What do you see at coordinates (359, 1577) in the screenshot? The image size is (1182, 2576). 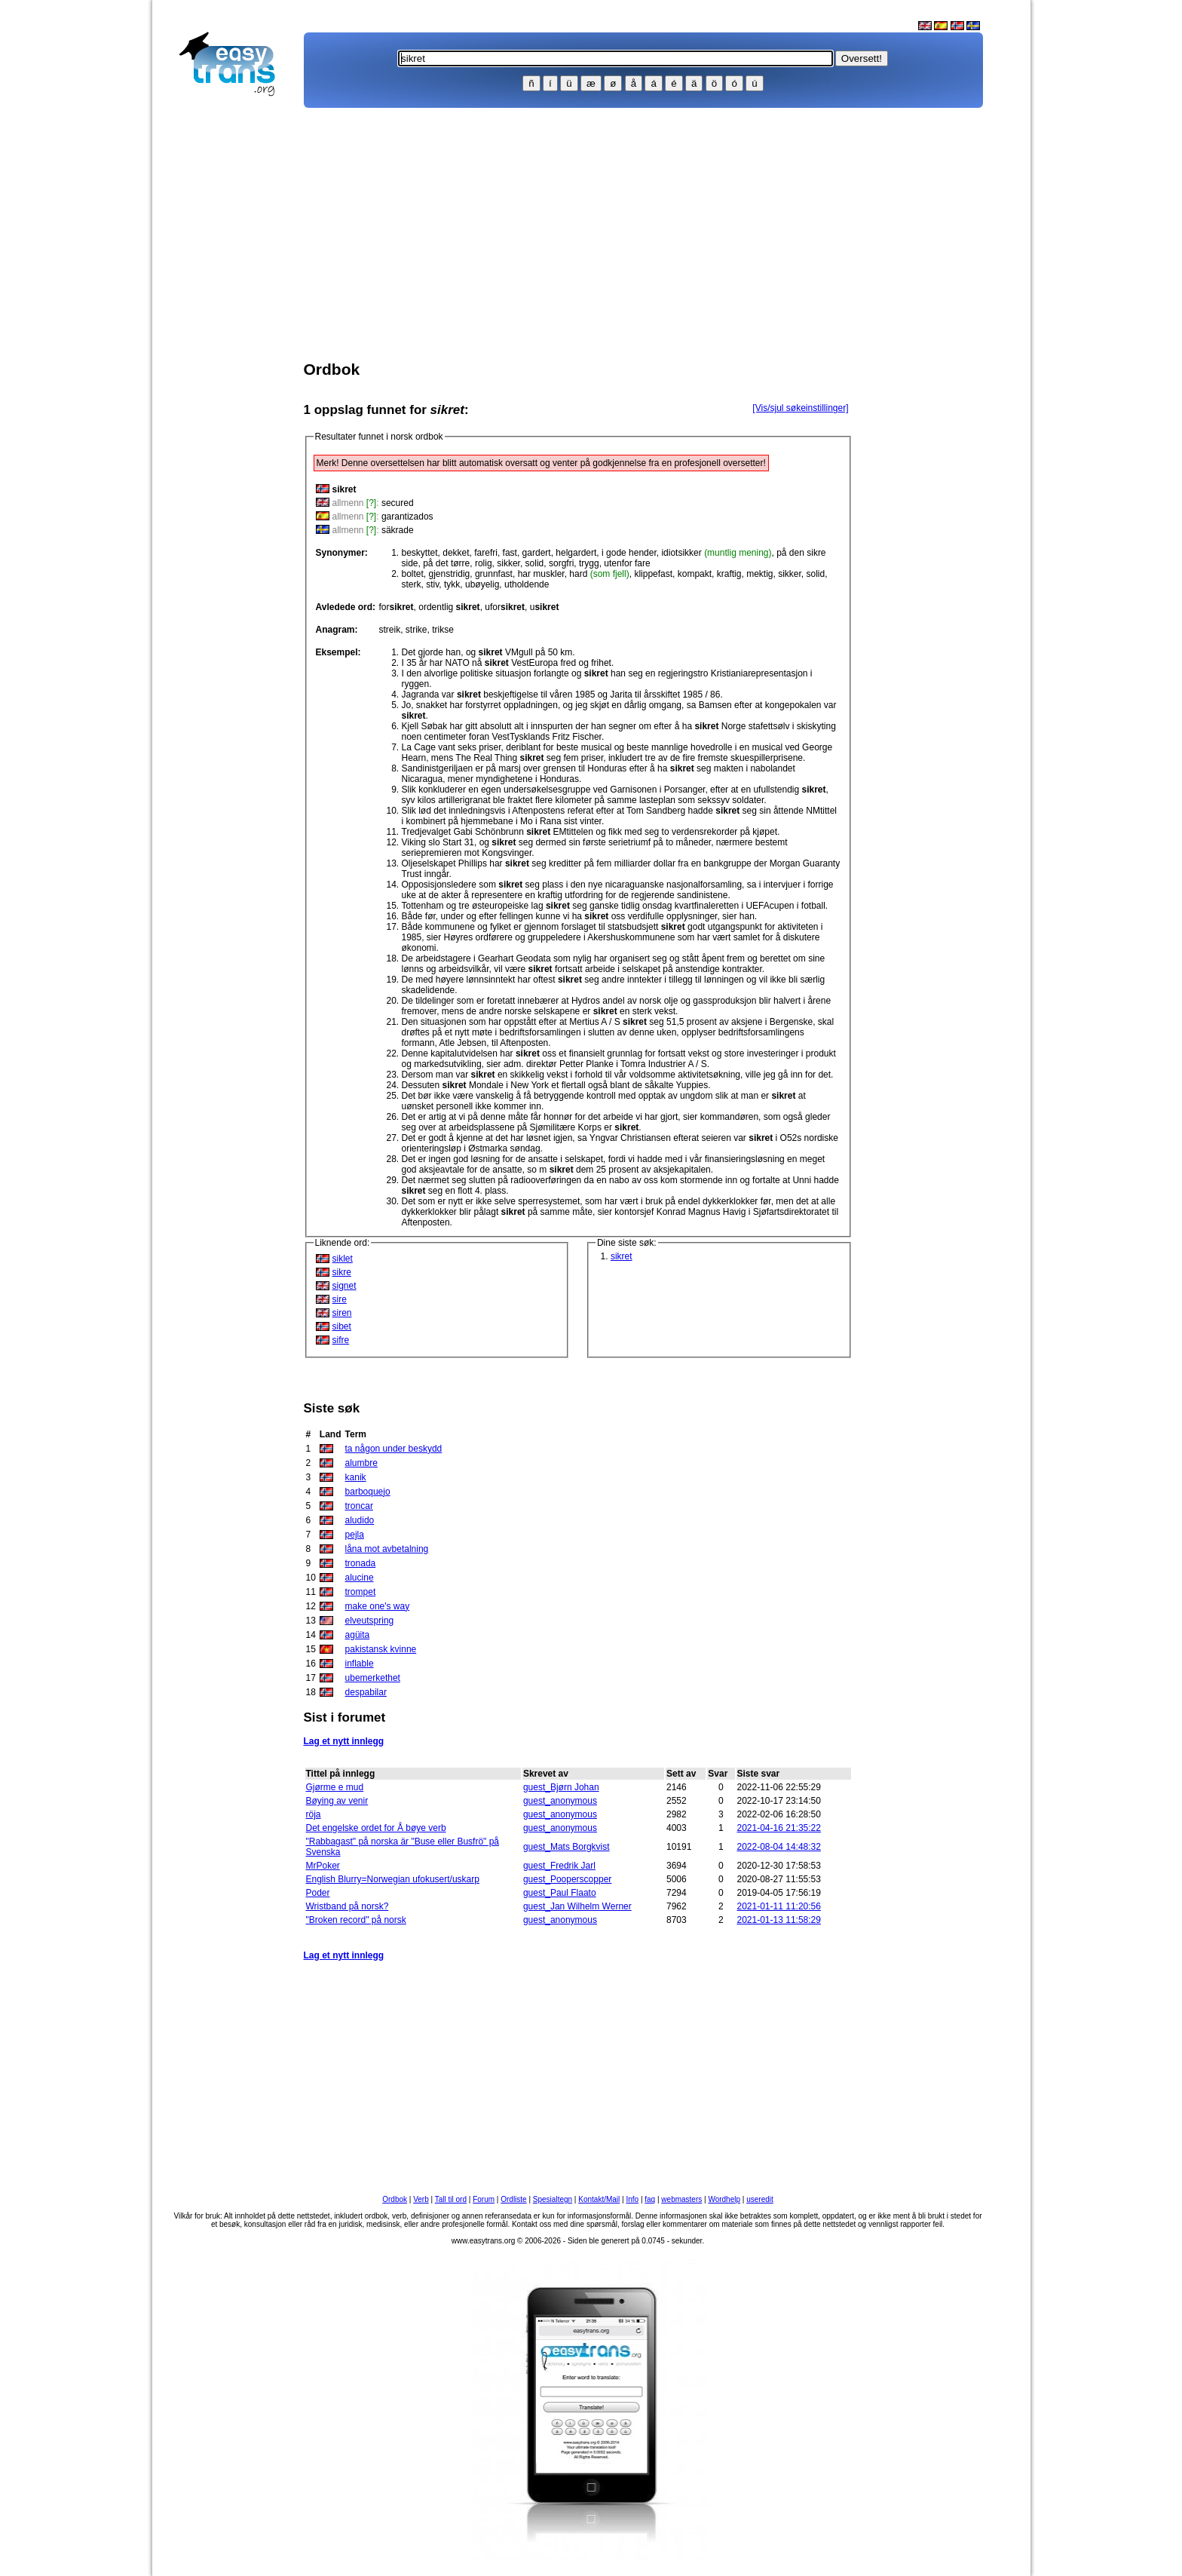 I see `alucine` at bounding box center [359, 1577].